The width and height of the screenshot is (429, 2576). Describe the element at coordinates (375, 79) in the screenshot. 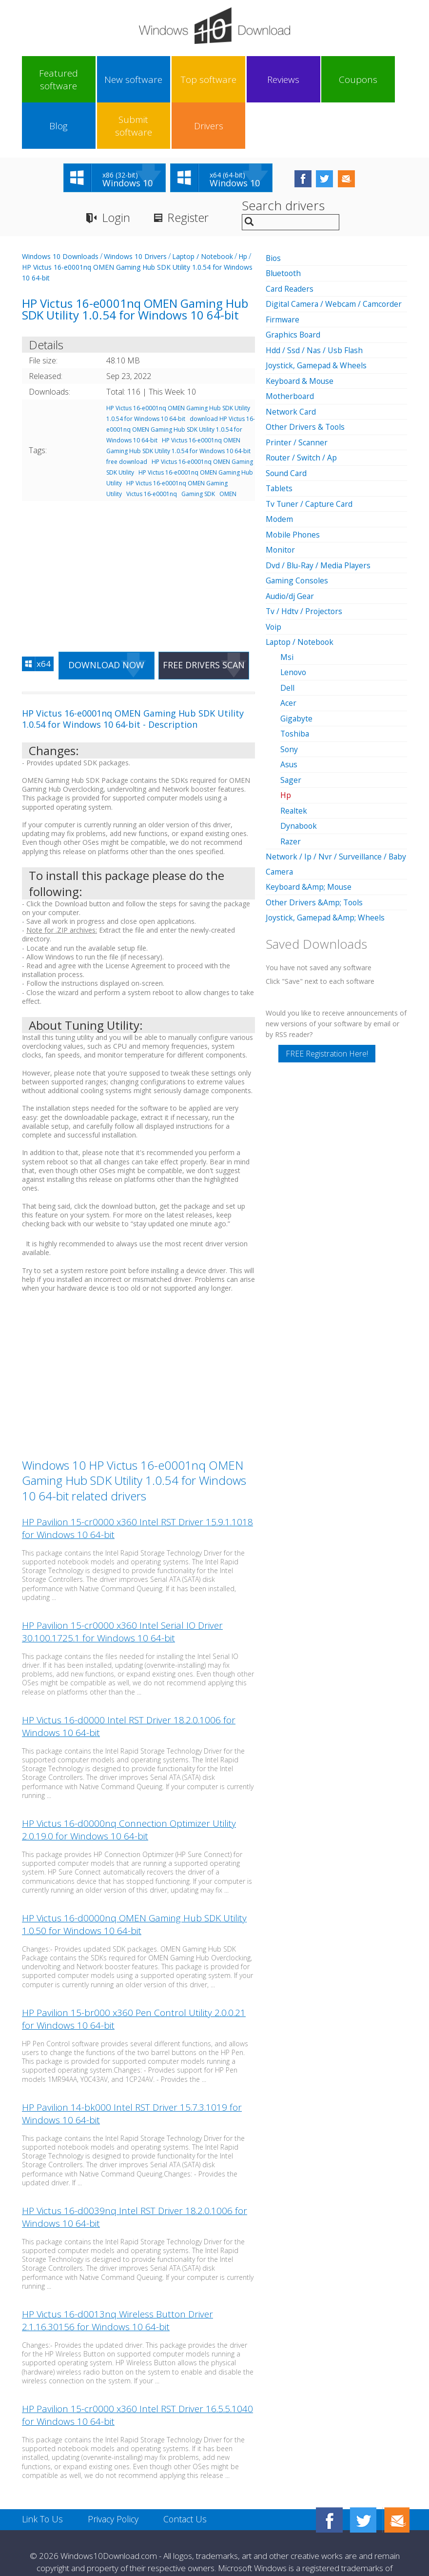

I see `Drivers` at that location.